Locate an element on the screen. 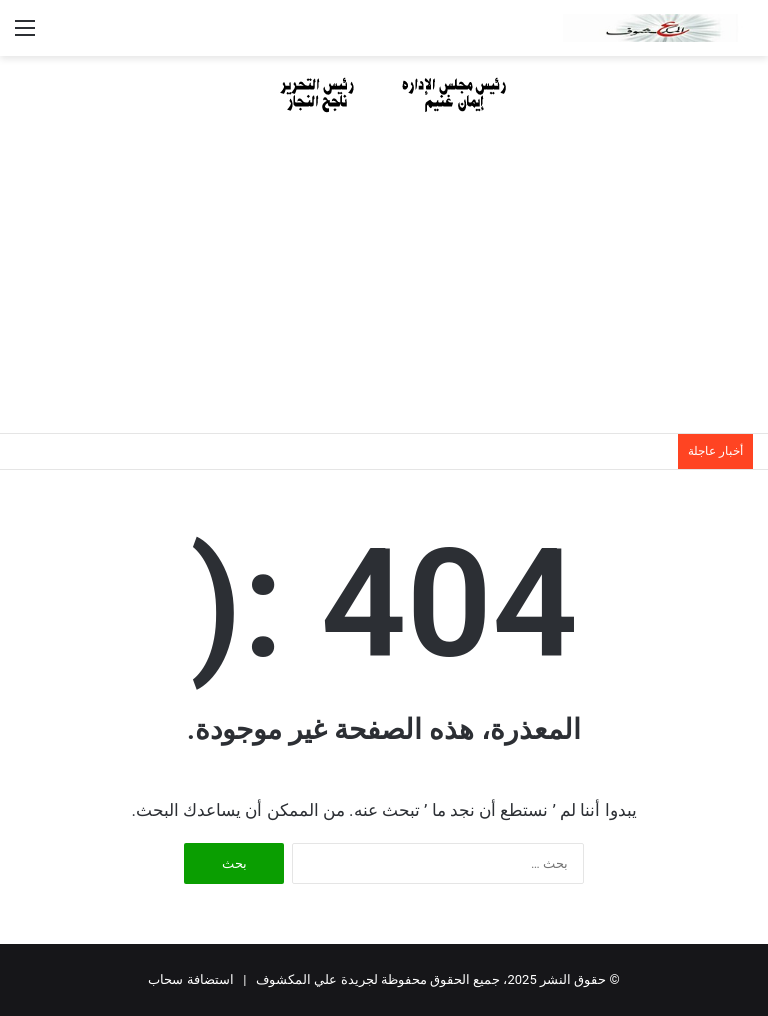  استضافة سحاب is located at coordinates (190, 979).